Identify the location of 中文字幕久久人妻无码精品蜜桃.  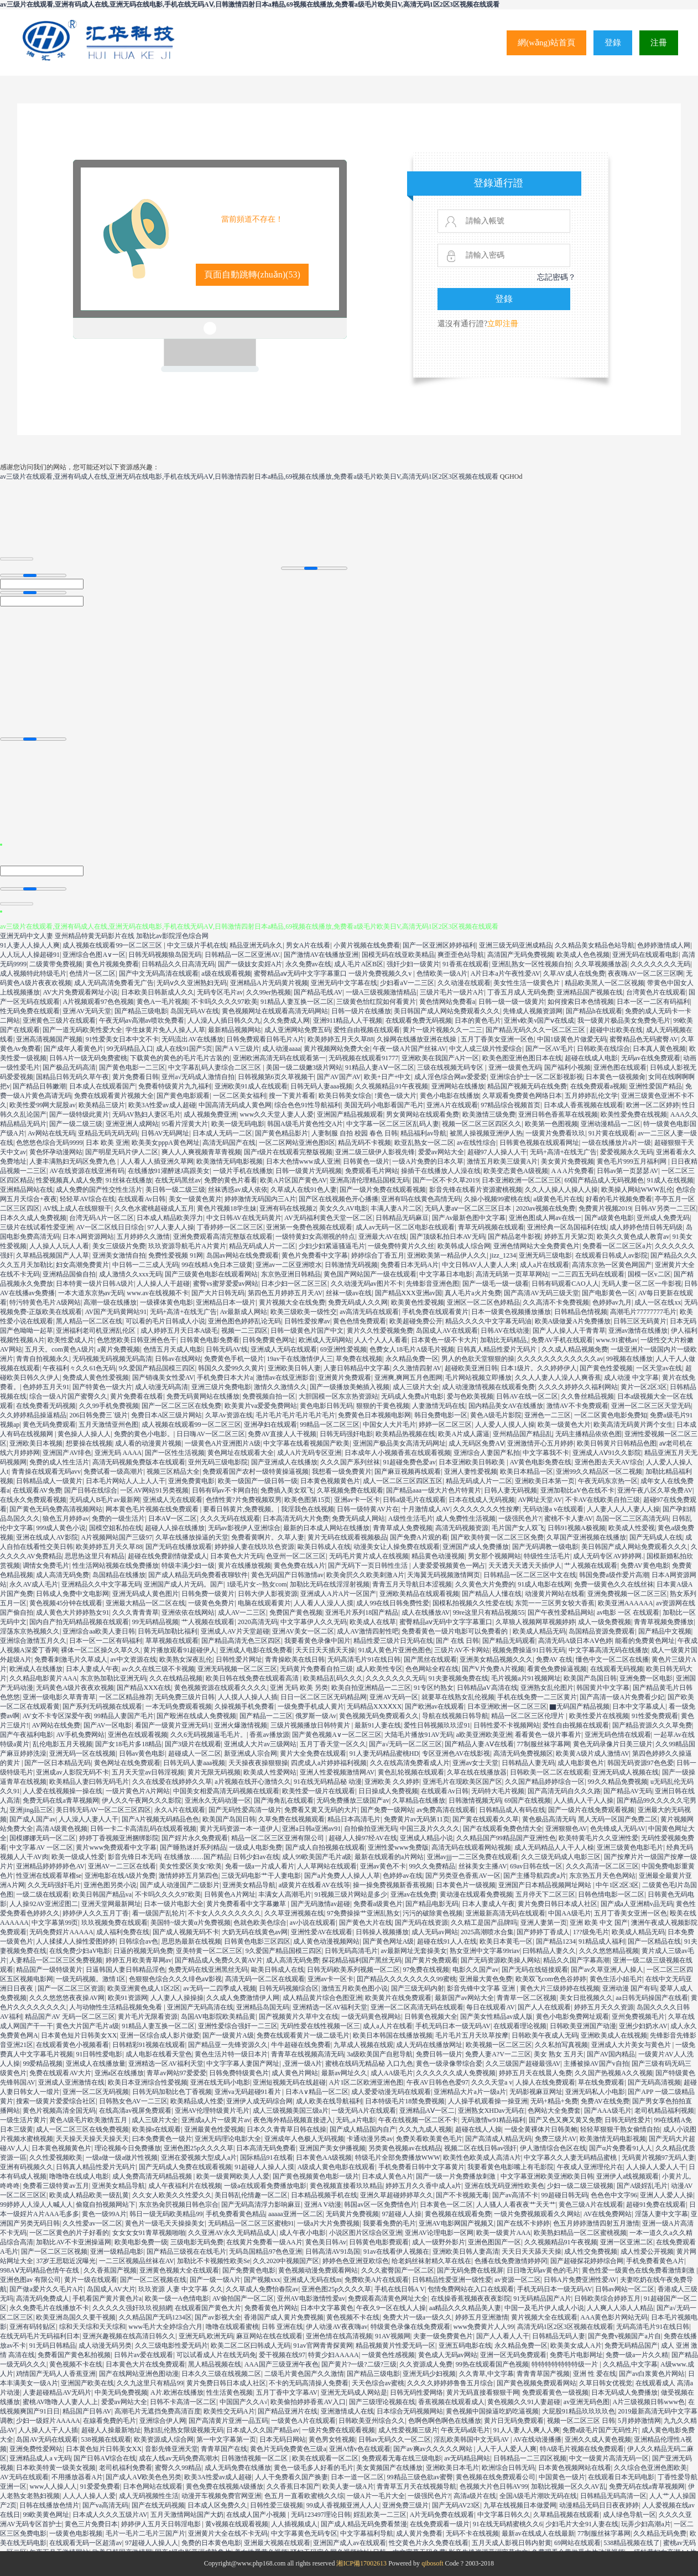
(571, 2157).